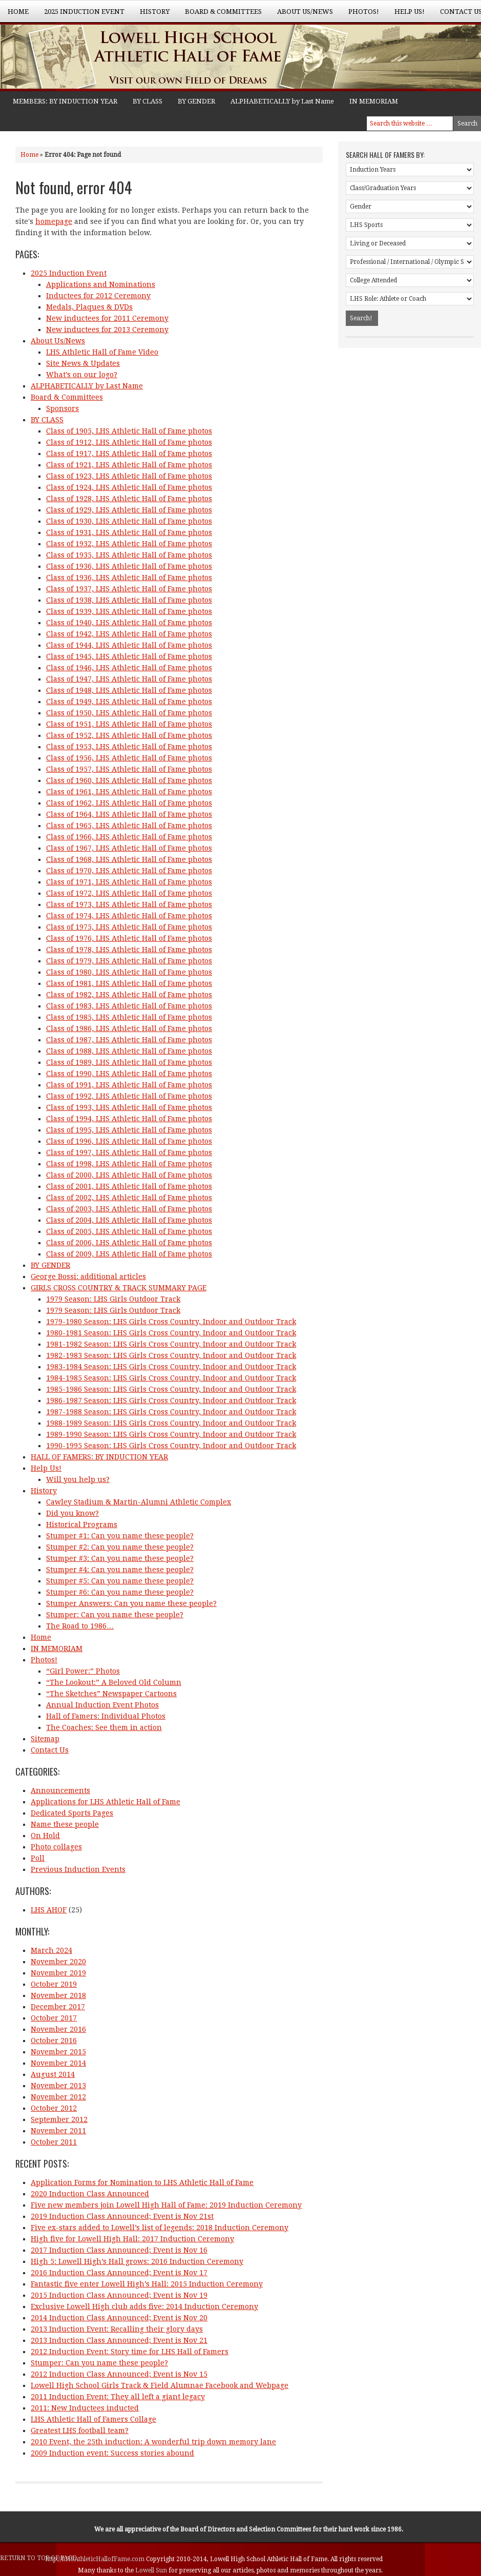 The image size is (481, 2576). Describe the element at coordinates (58, 2097) in the screenshot. I see `November 2012` at that location.